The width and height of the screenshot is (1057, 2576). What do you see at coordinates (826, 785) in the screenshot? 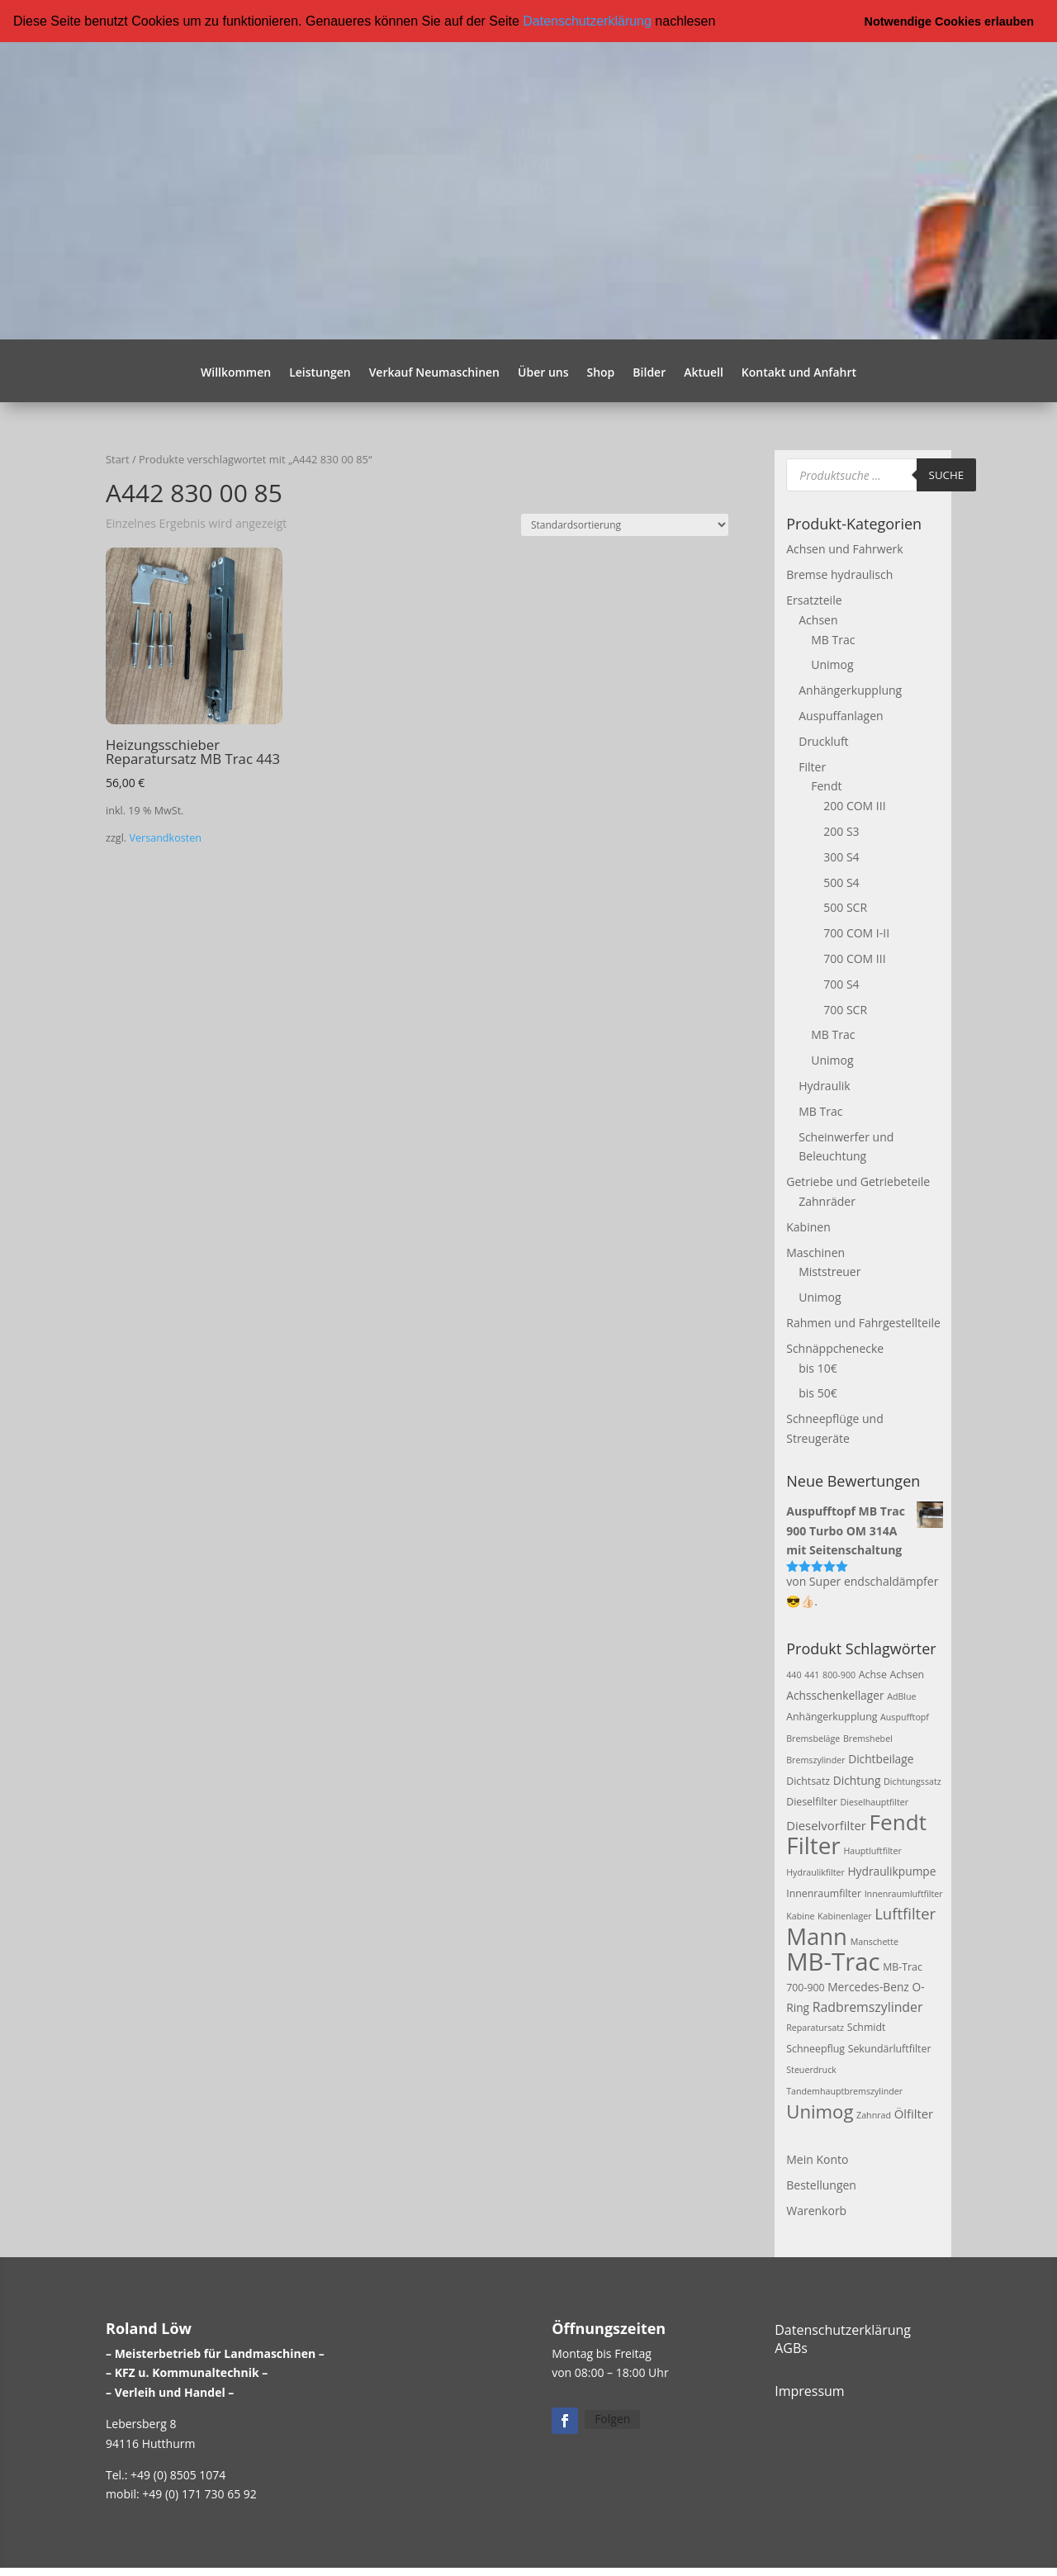
I see `Fendt` at bounding box center [826, 785].